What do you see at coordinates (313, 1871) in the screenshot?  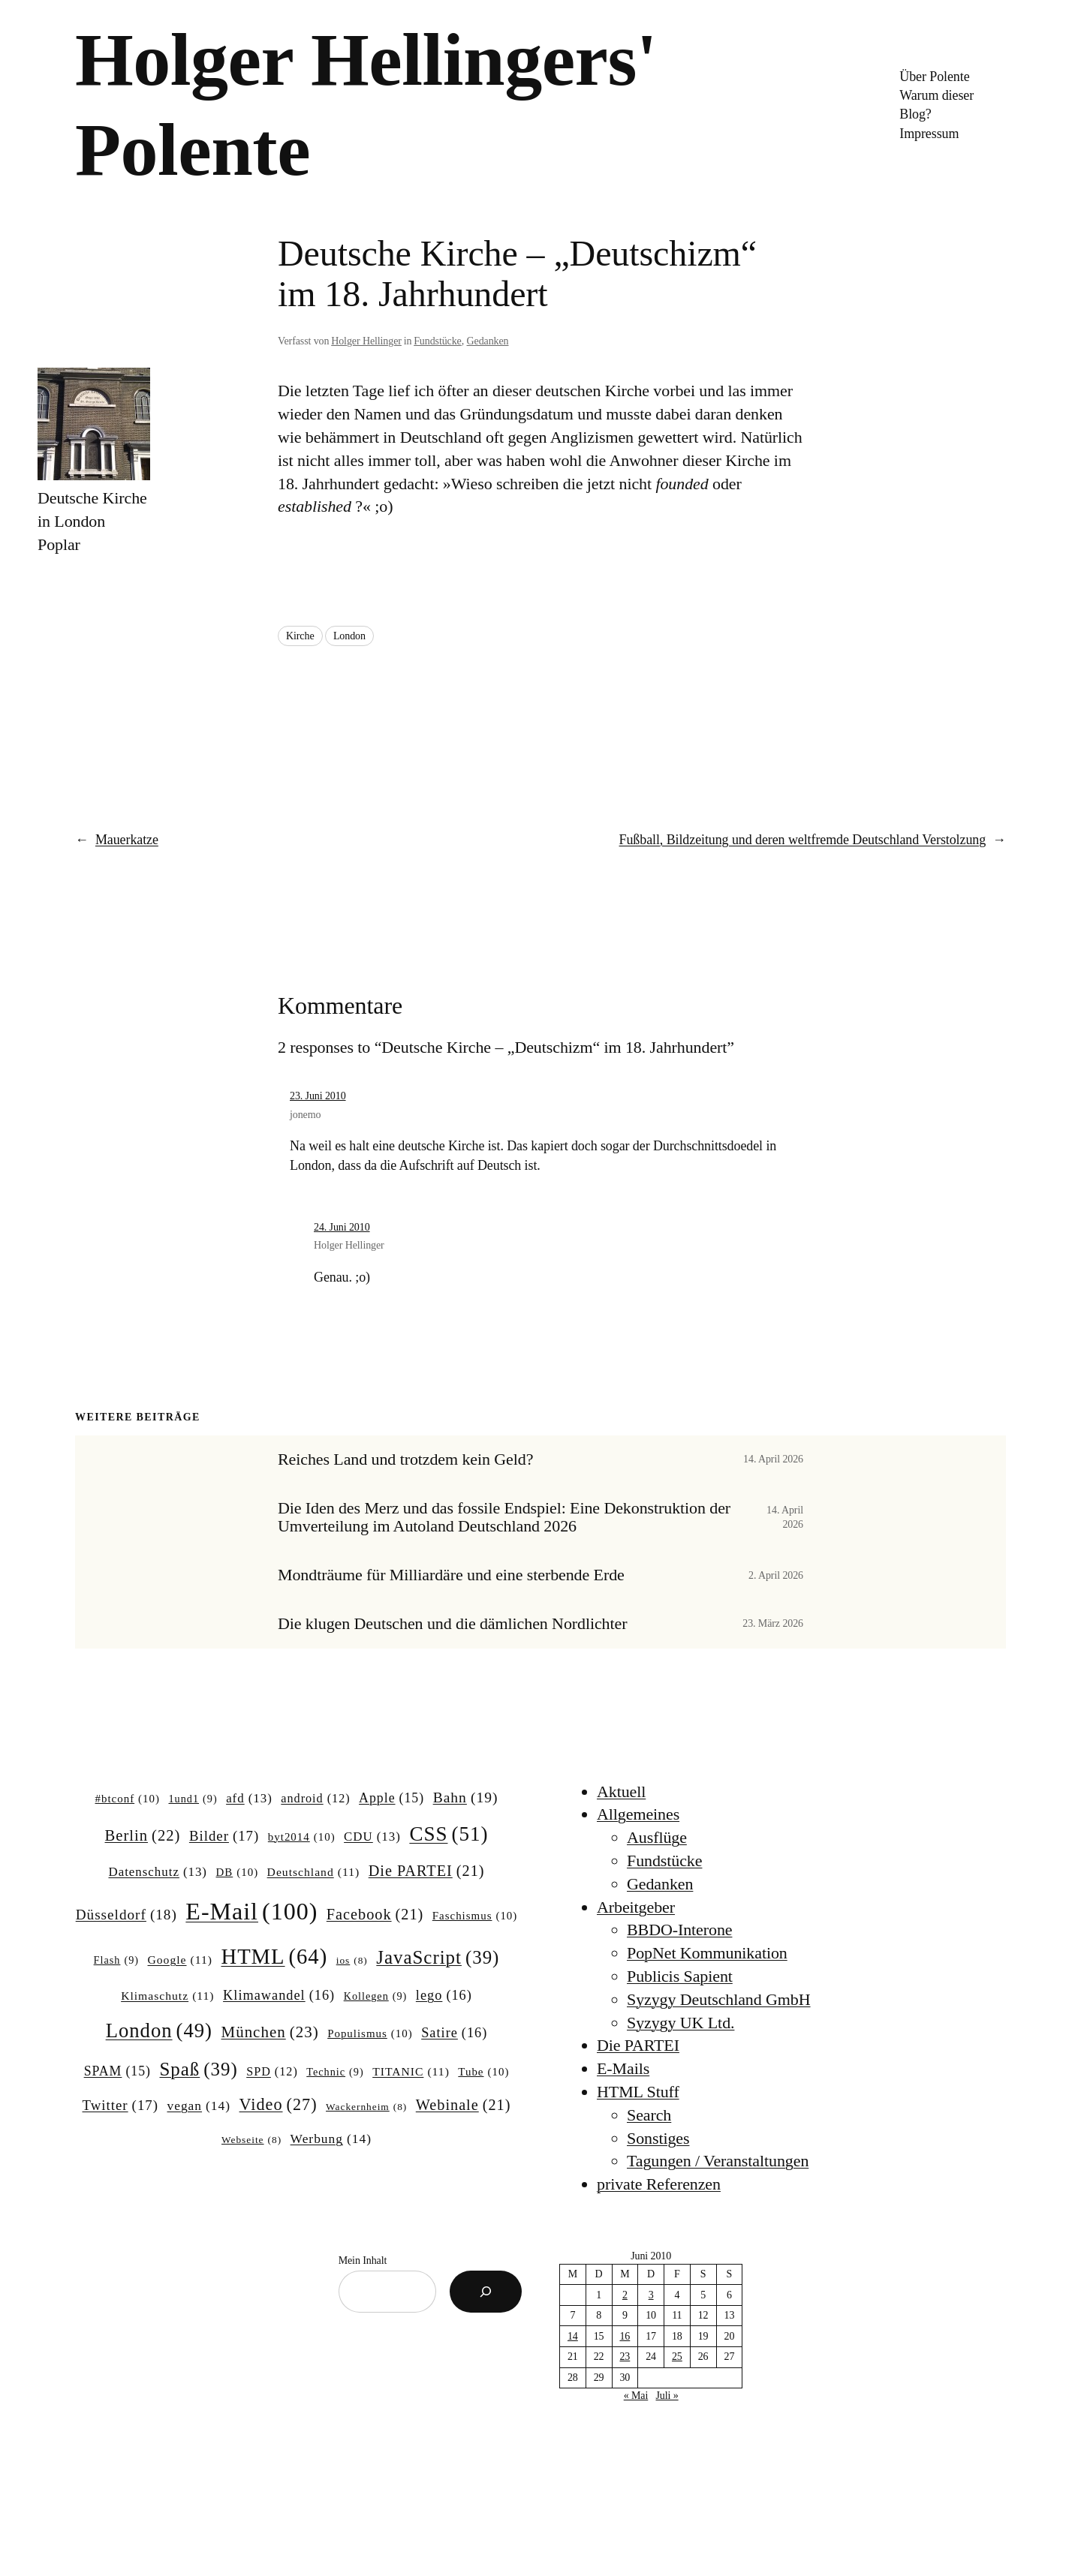 I see `Deutschland [Deutschland (11 Einträge)]` at bounding box center [313, 1871].